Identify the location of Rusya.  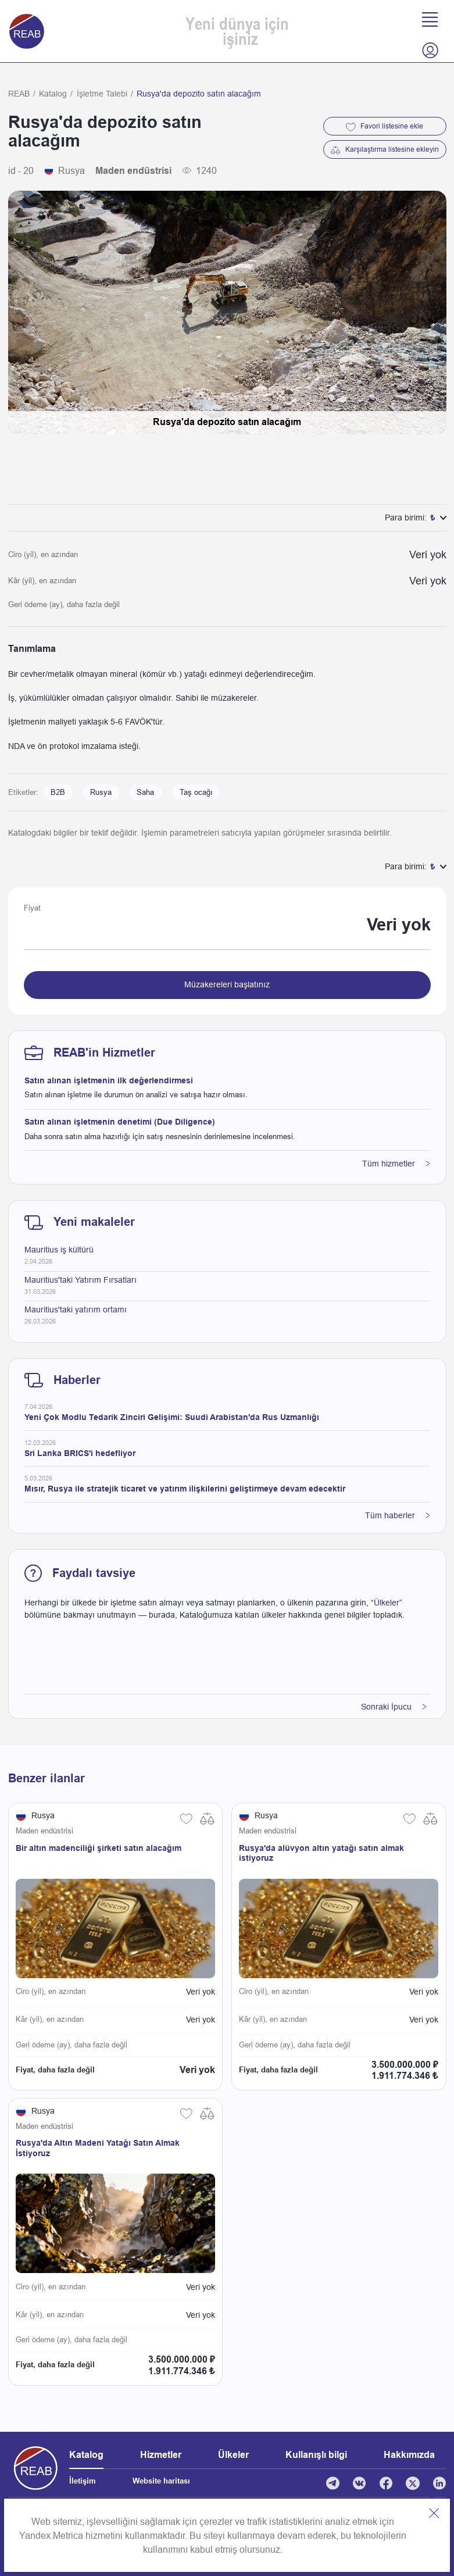
(101, 793).